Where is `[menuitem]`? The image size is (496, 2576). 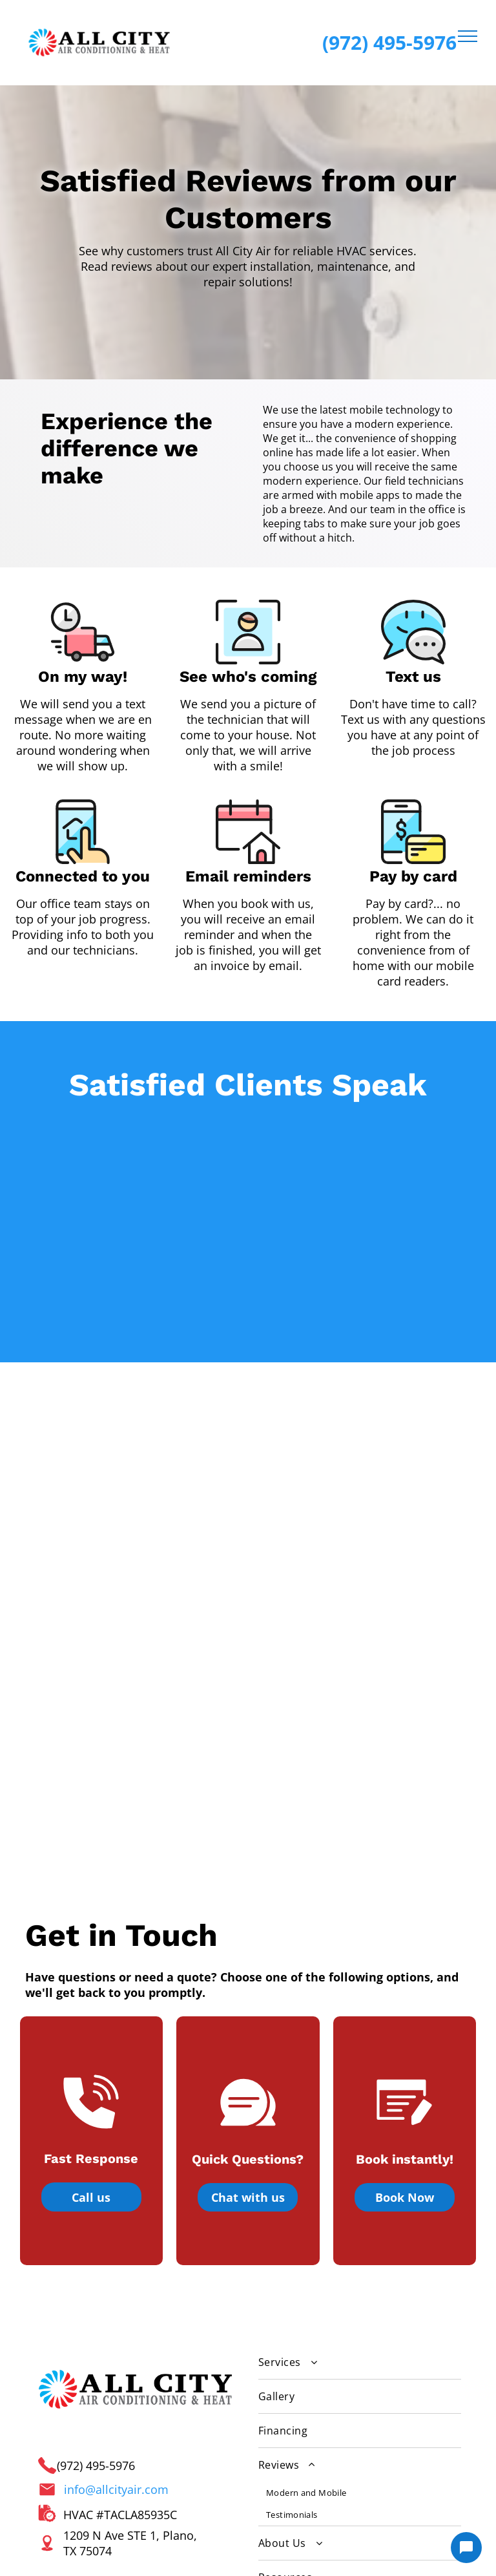 [menuitem] is located at coordinates (359, 2138).